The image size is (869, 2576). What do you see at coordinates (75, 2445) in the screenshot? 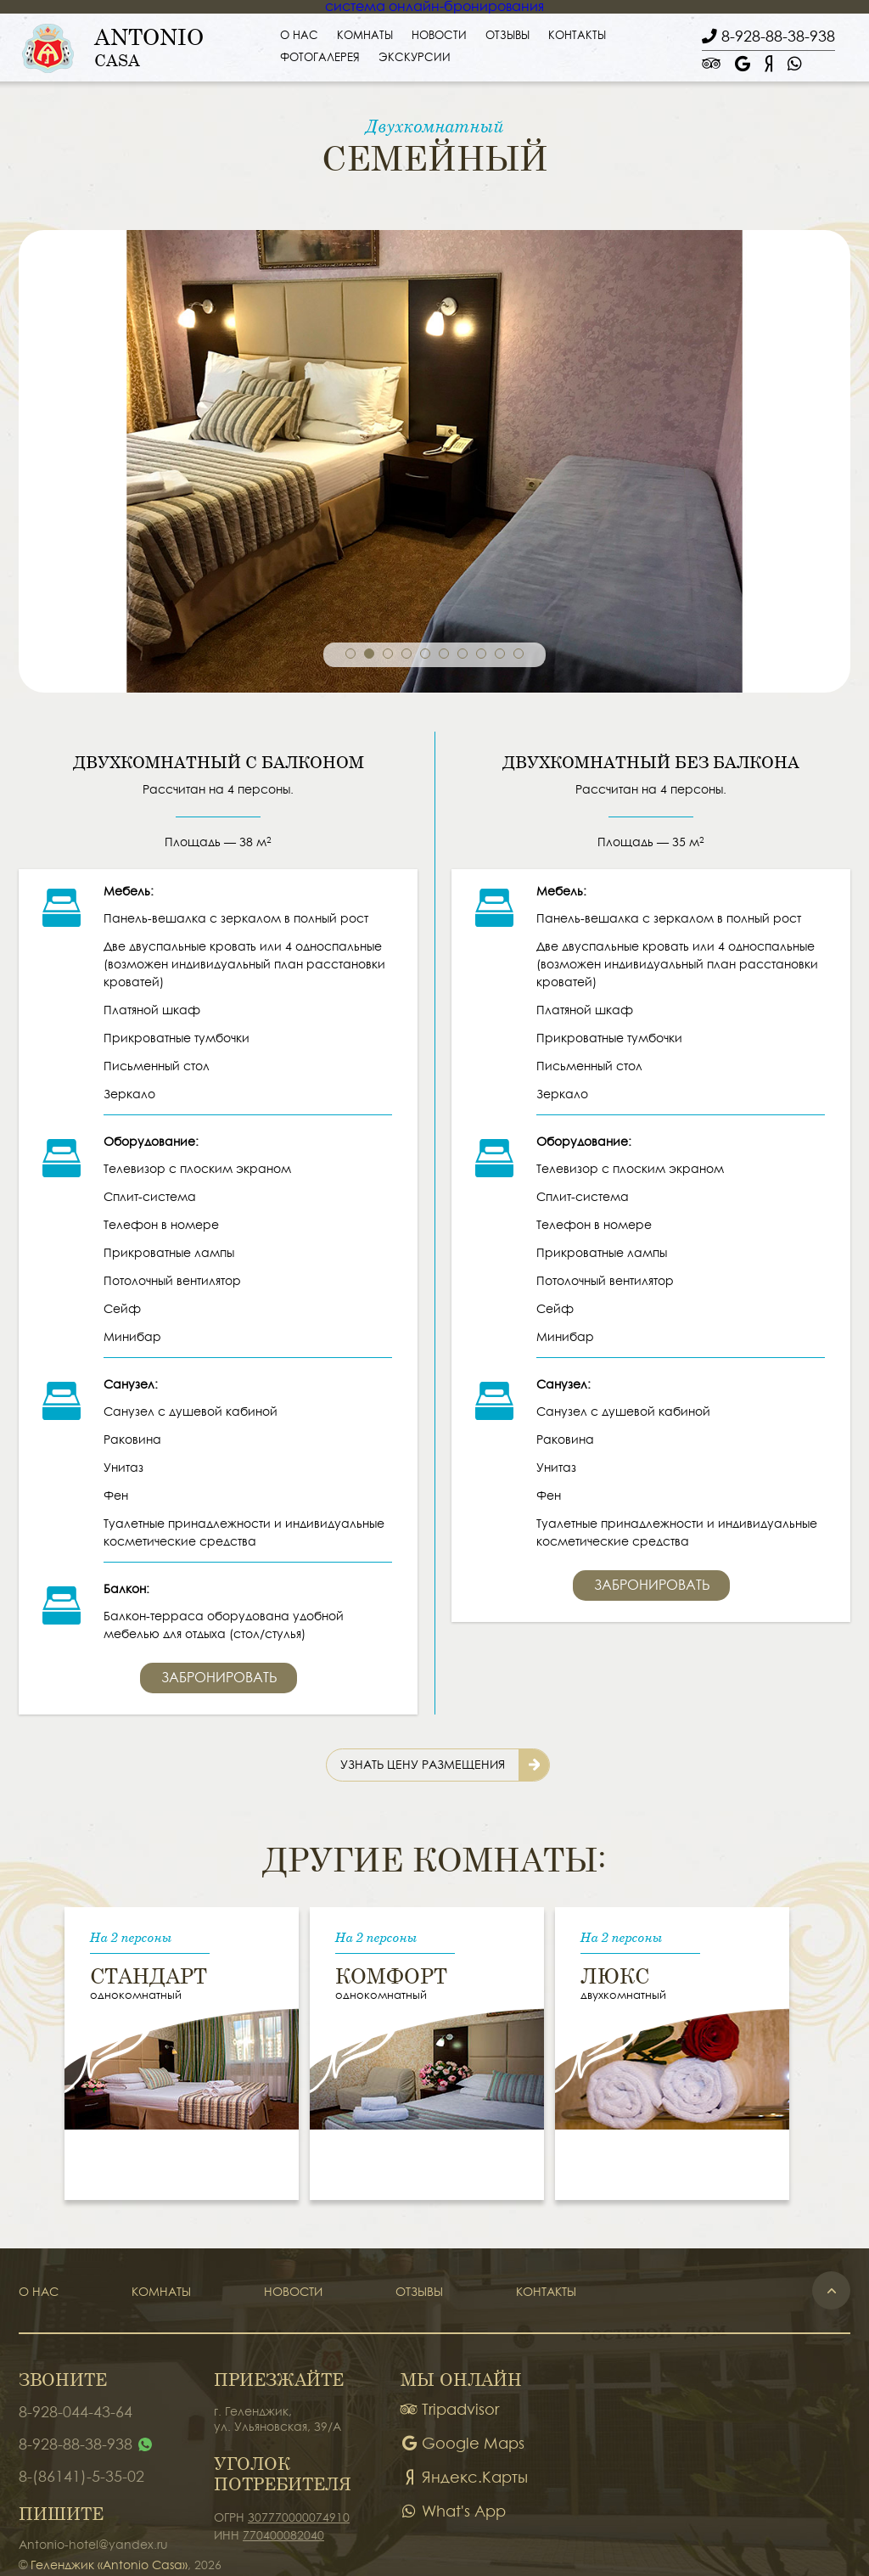
I see `8-928-88-38-938` at bounding box center [75, 2445].